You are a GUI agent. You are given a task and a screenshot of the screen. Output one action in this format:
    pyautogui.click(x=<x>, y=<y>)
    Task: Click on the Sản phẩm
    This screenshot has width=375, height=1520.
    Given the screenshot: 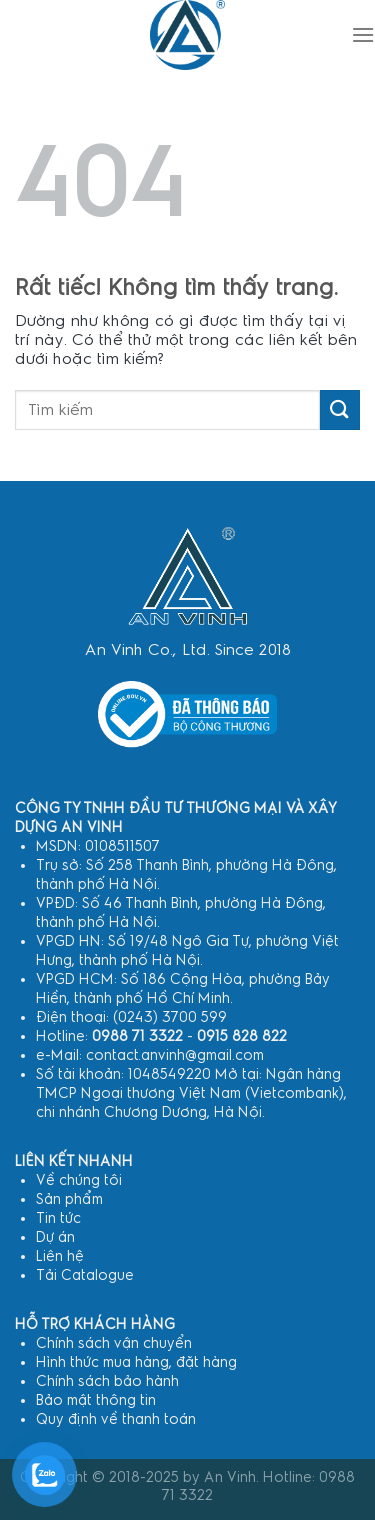 What is the action you would take?
    pyautogui.click(x=69, y=1199)
    